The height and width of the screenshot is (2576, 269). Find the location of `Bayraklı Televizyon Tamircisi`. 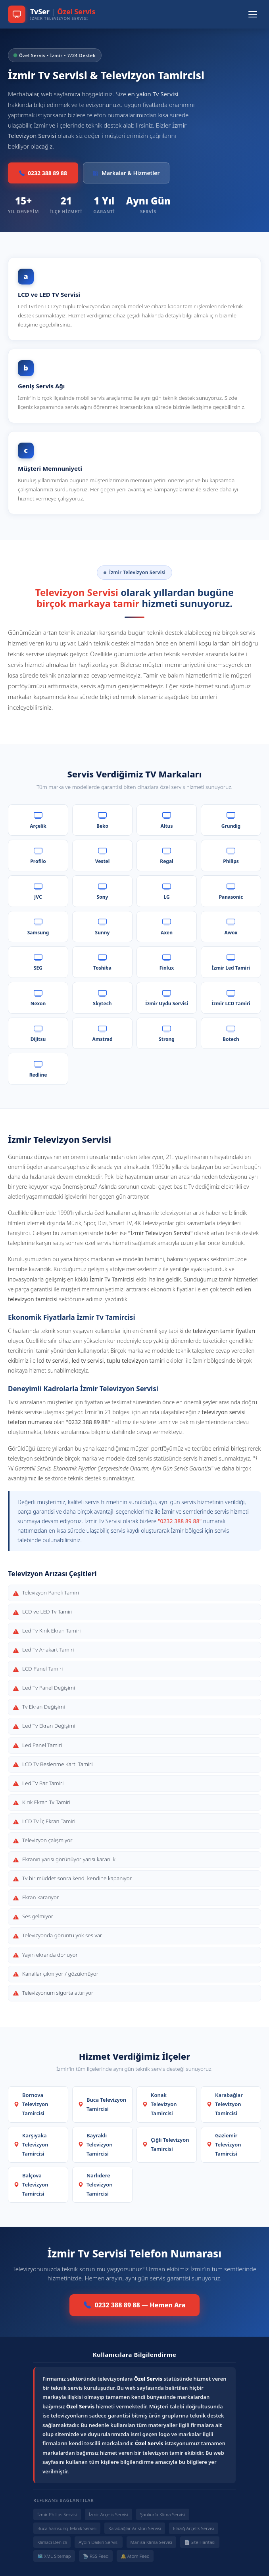

Bayraklı Televizyon Tamircisi is located at coordinates (95, 2144).